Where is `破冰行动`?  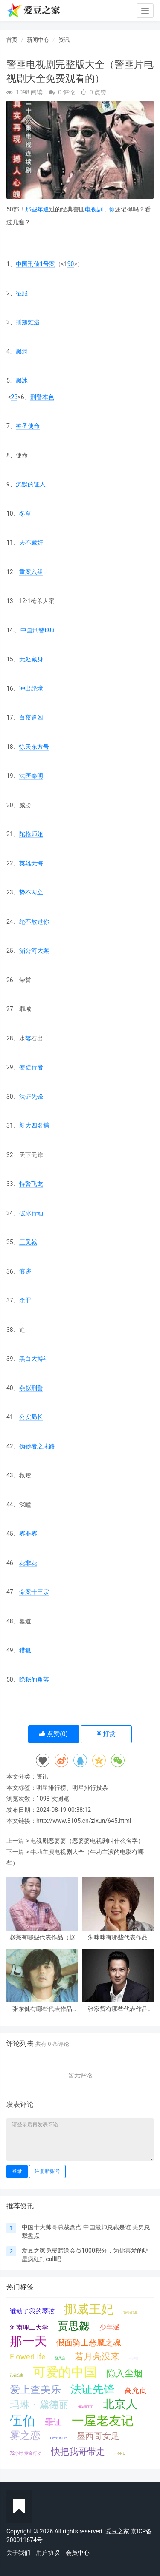 破冰行动 is located at coordinates (31, 1213).